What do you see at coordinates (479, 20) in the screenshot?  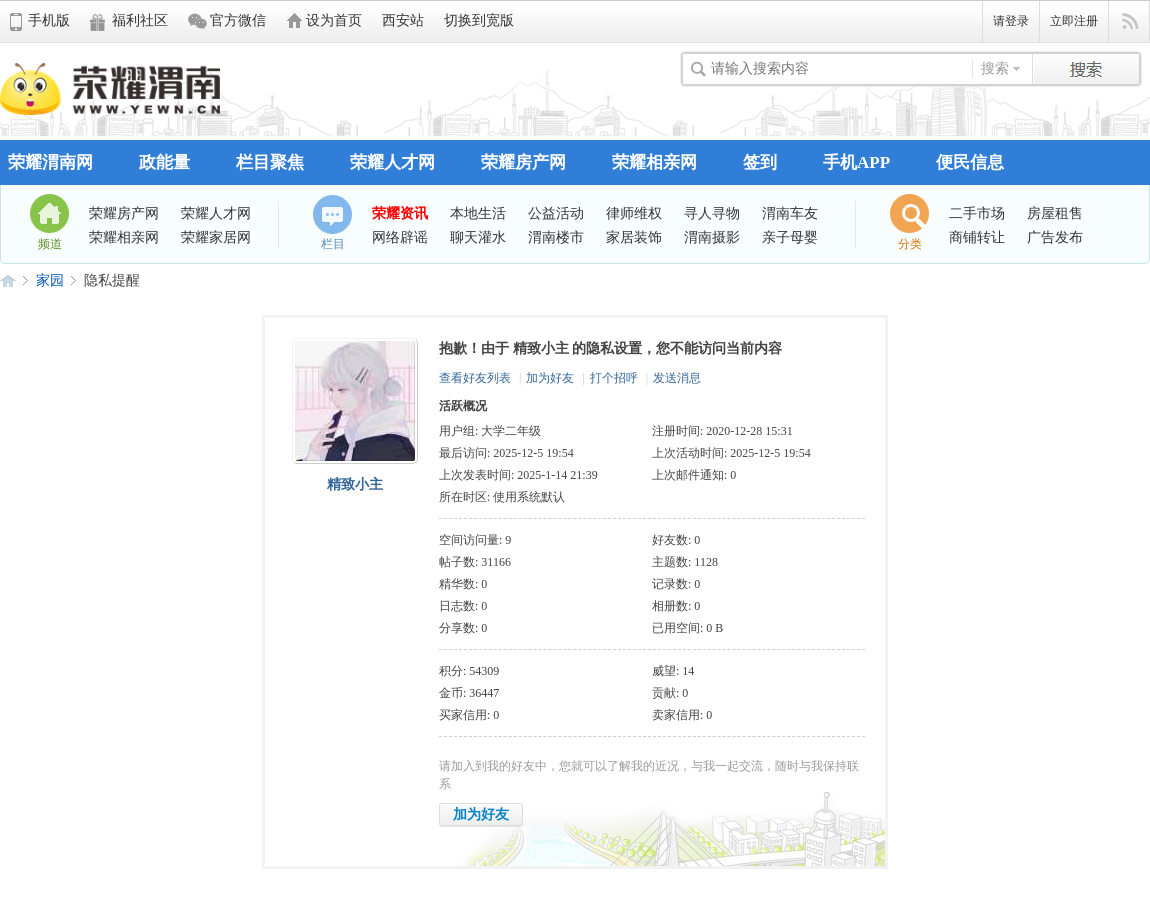 I see `切换到宽版` at bounding box center [479, 20].